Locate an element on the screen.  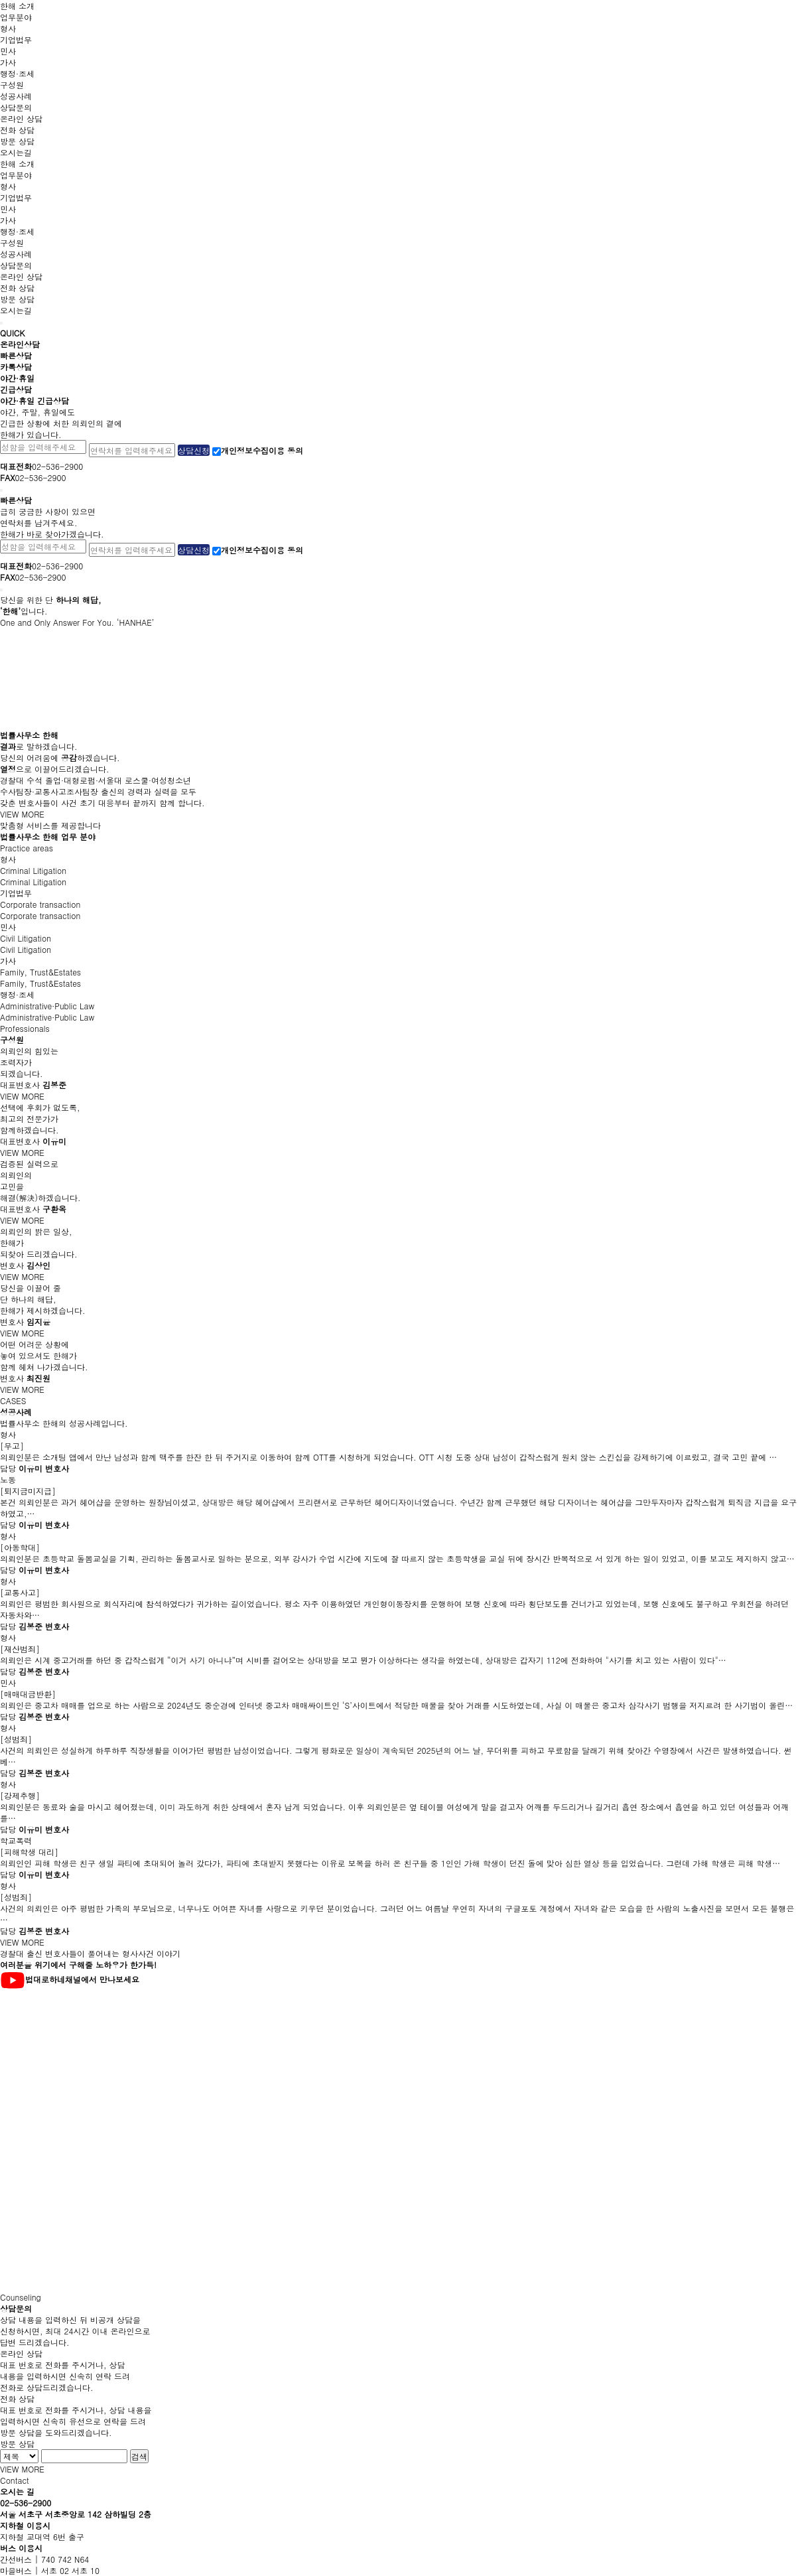
법대로하네 is located at coordinates (45, 1979).